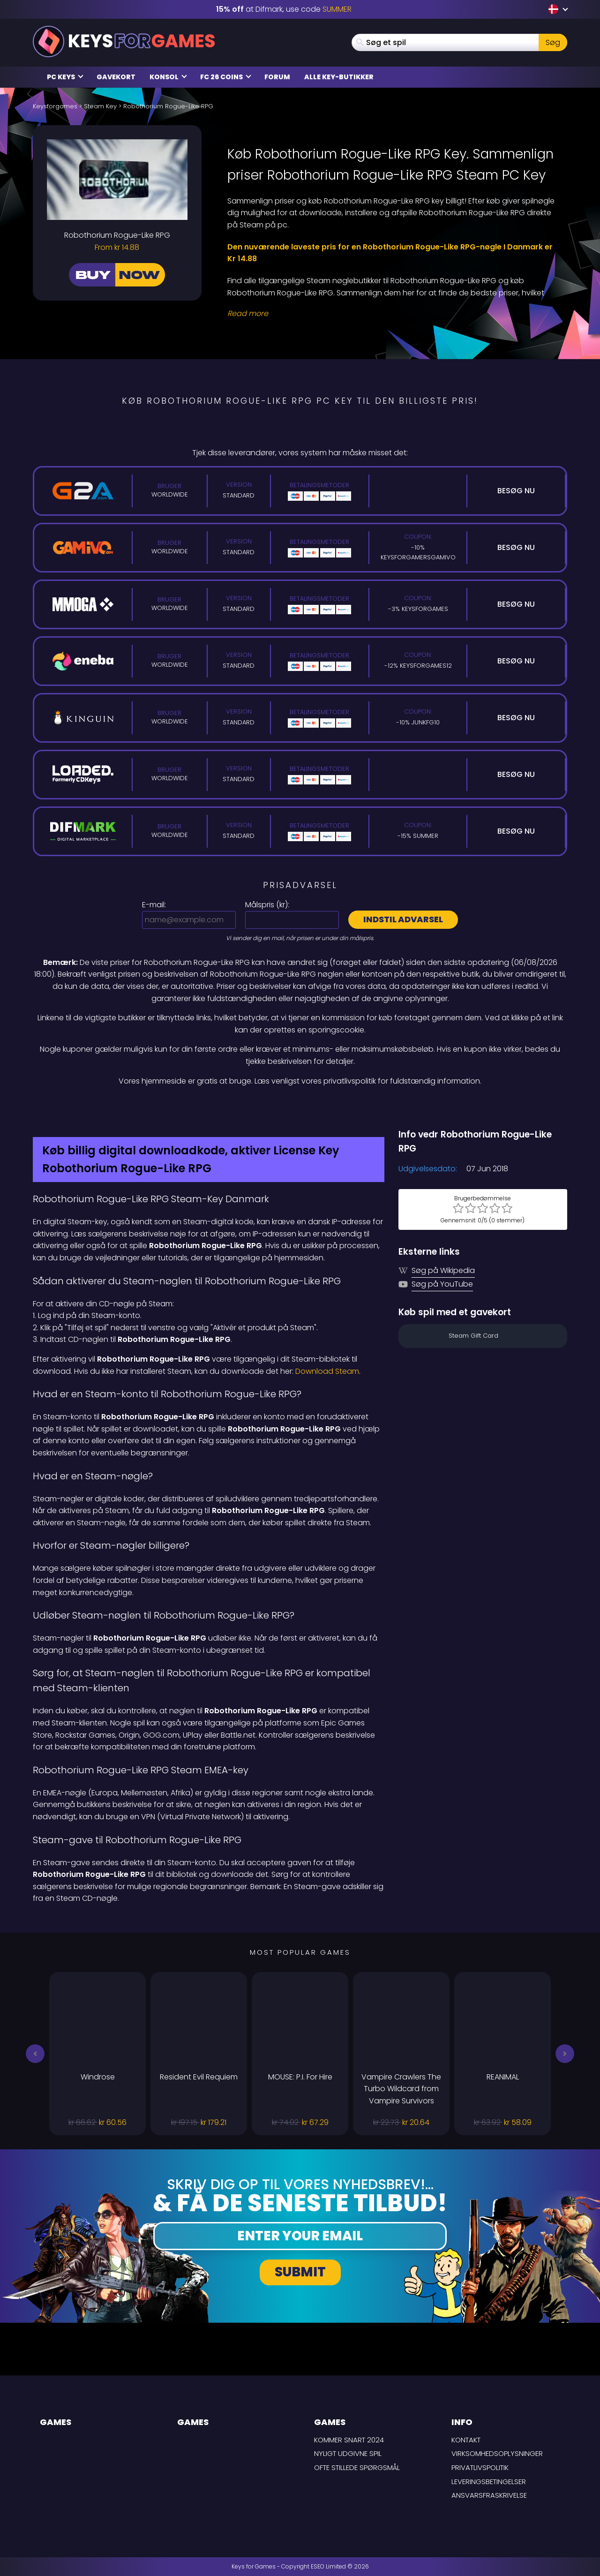 The height and width of the screenshot is (2576, 600). Describe the element at coordinates (35, 2053) in the screenshot. I see `[button]` at that location.